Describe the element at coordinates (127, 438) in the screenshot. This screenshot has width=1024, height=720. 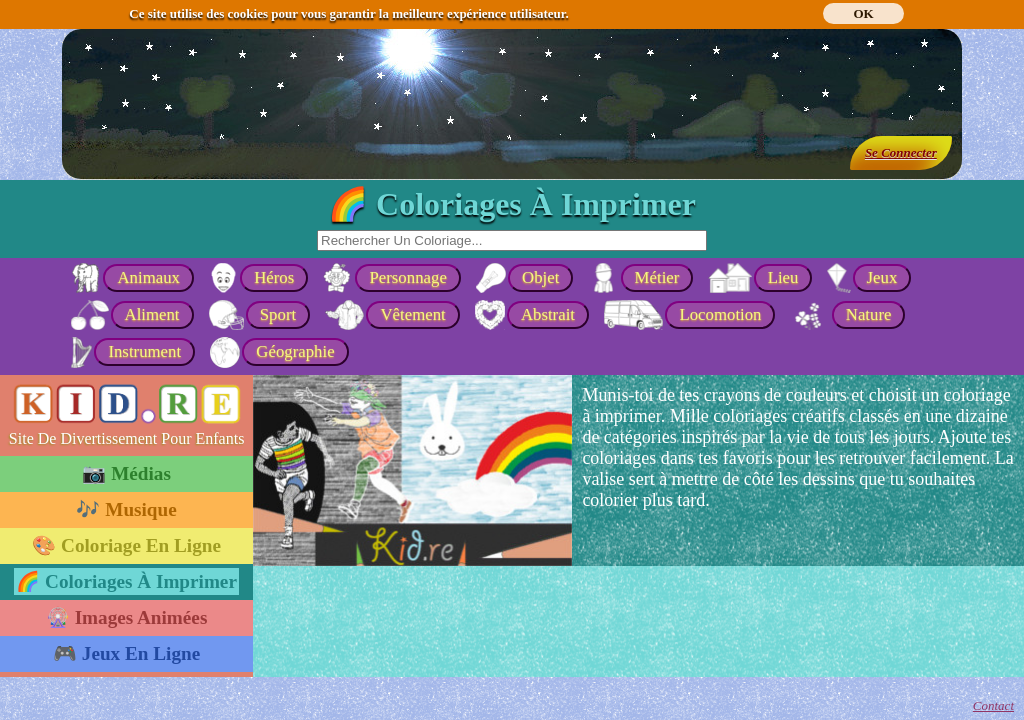
I see `Site De Divertissement Pour Enfants` at that location.